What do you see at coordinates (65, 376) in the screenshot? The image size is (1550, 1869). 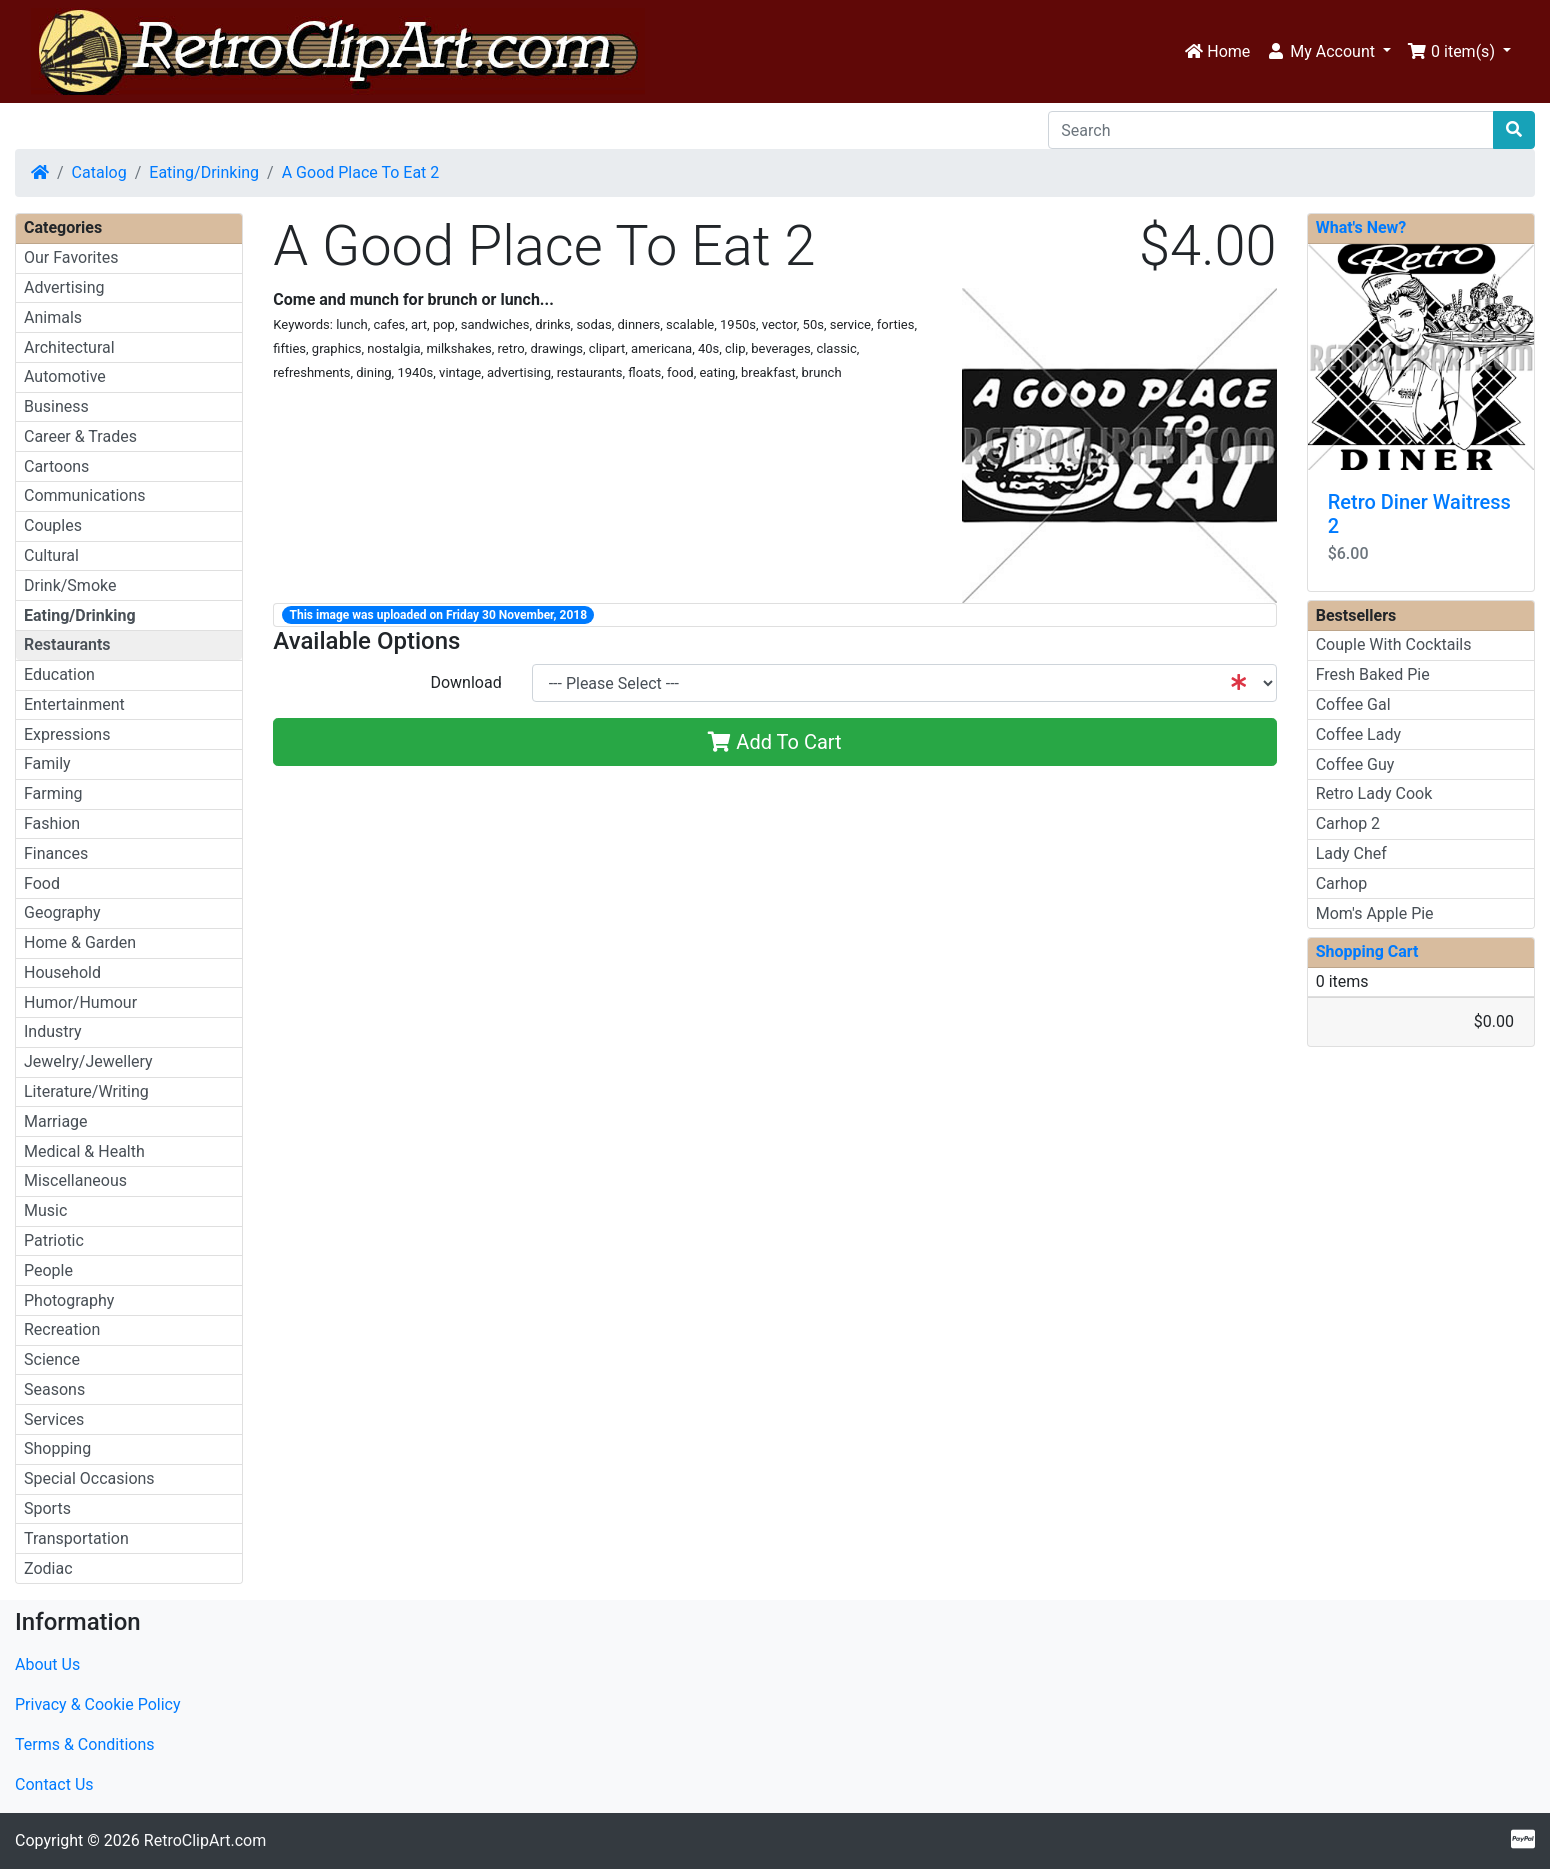 I see `Automotive` at bounding box center [65, 376].